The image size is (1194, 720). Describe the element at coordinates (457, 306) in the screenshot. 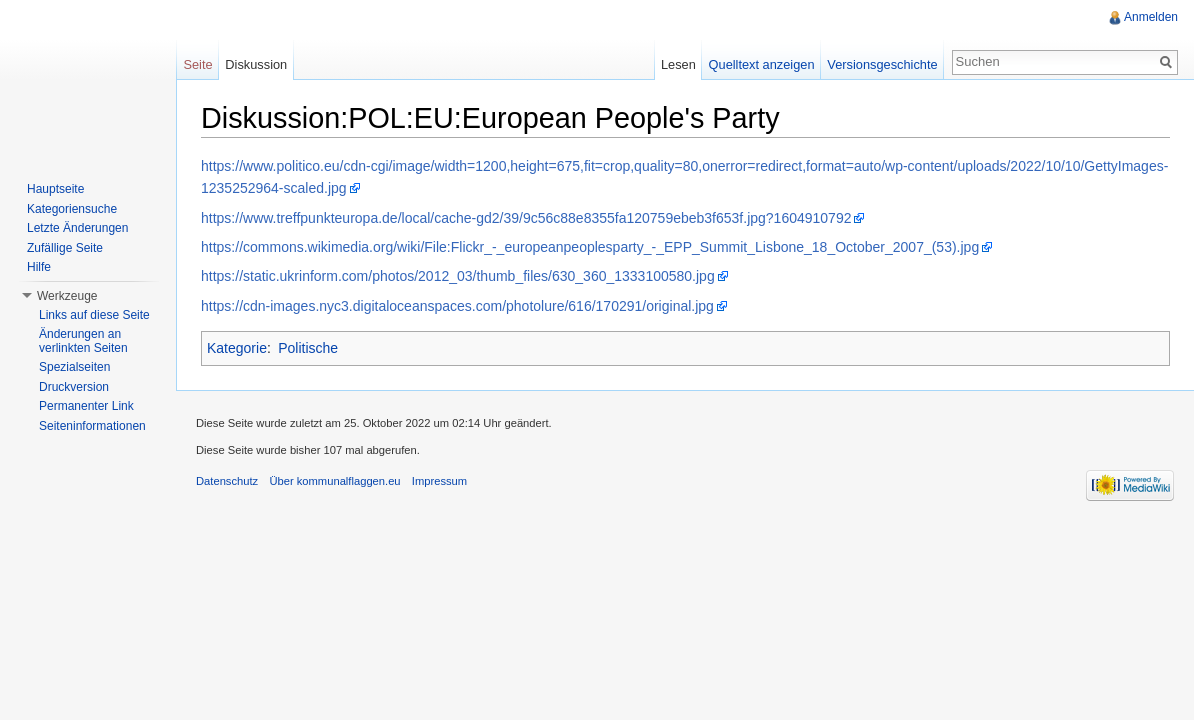

I see `https://cdn-images.nyc3.digitaloceanspaces.com/photolure/616/170291/original.jpg` at that location.